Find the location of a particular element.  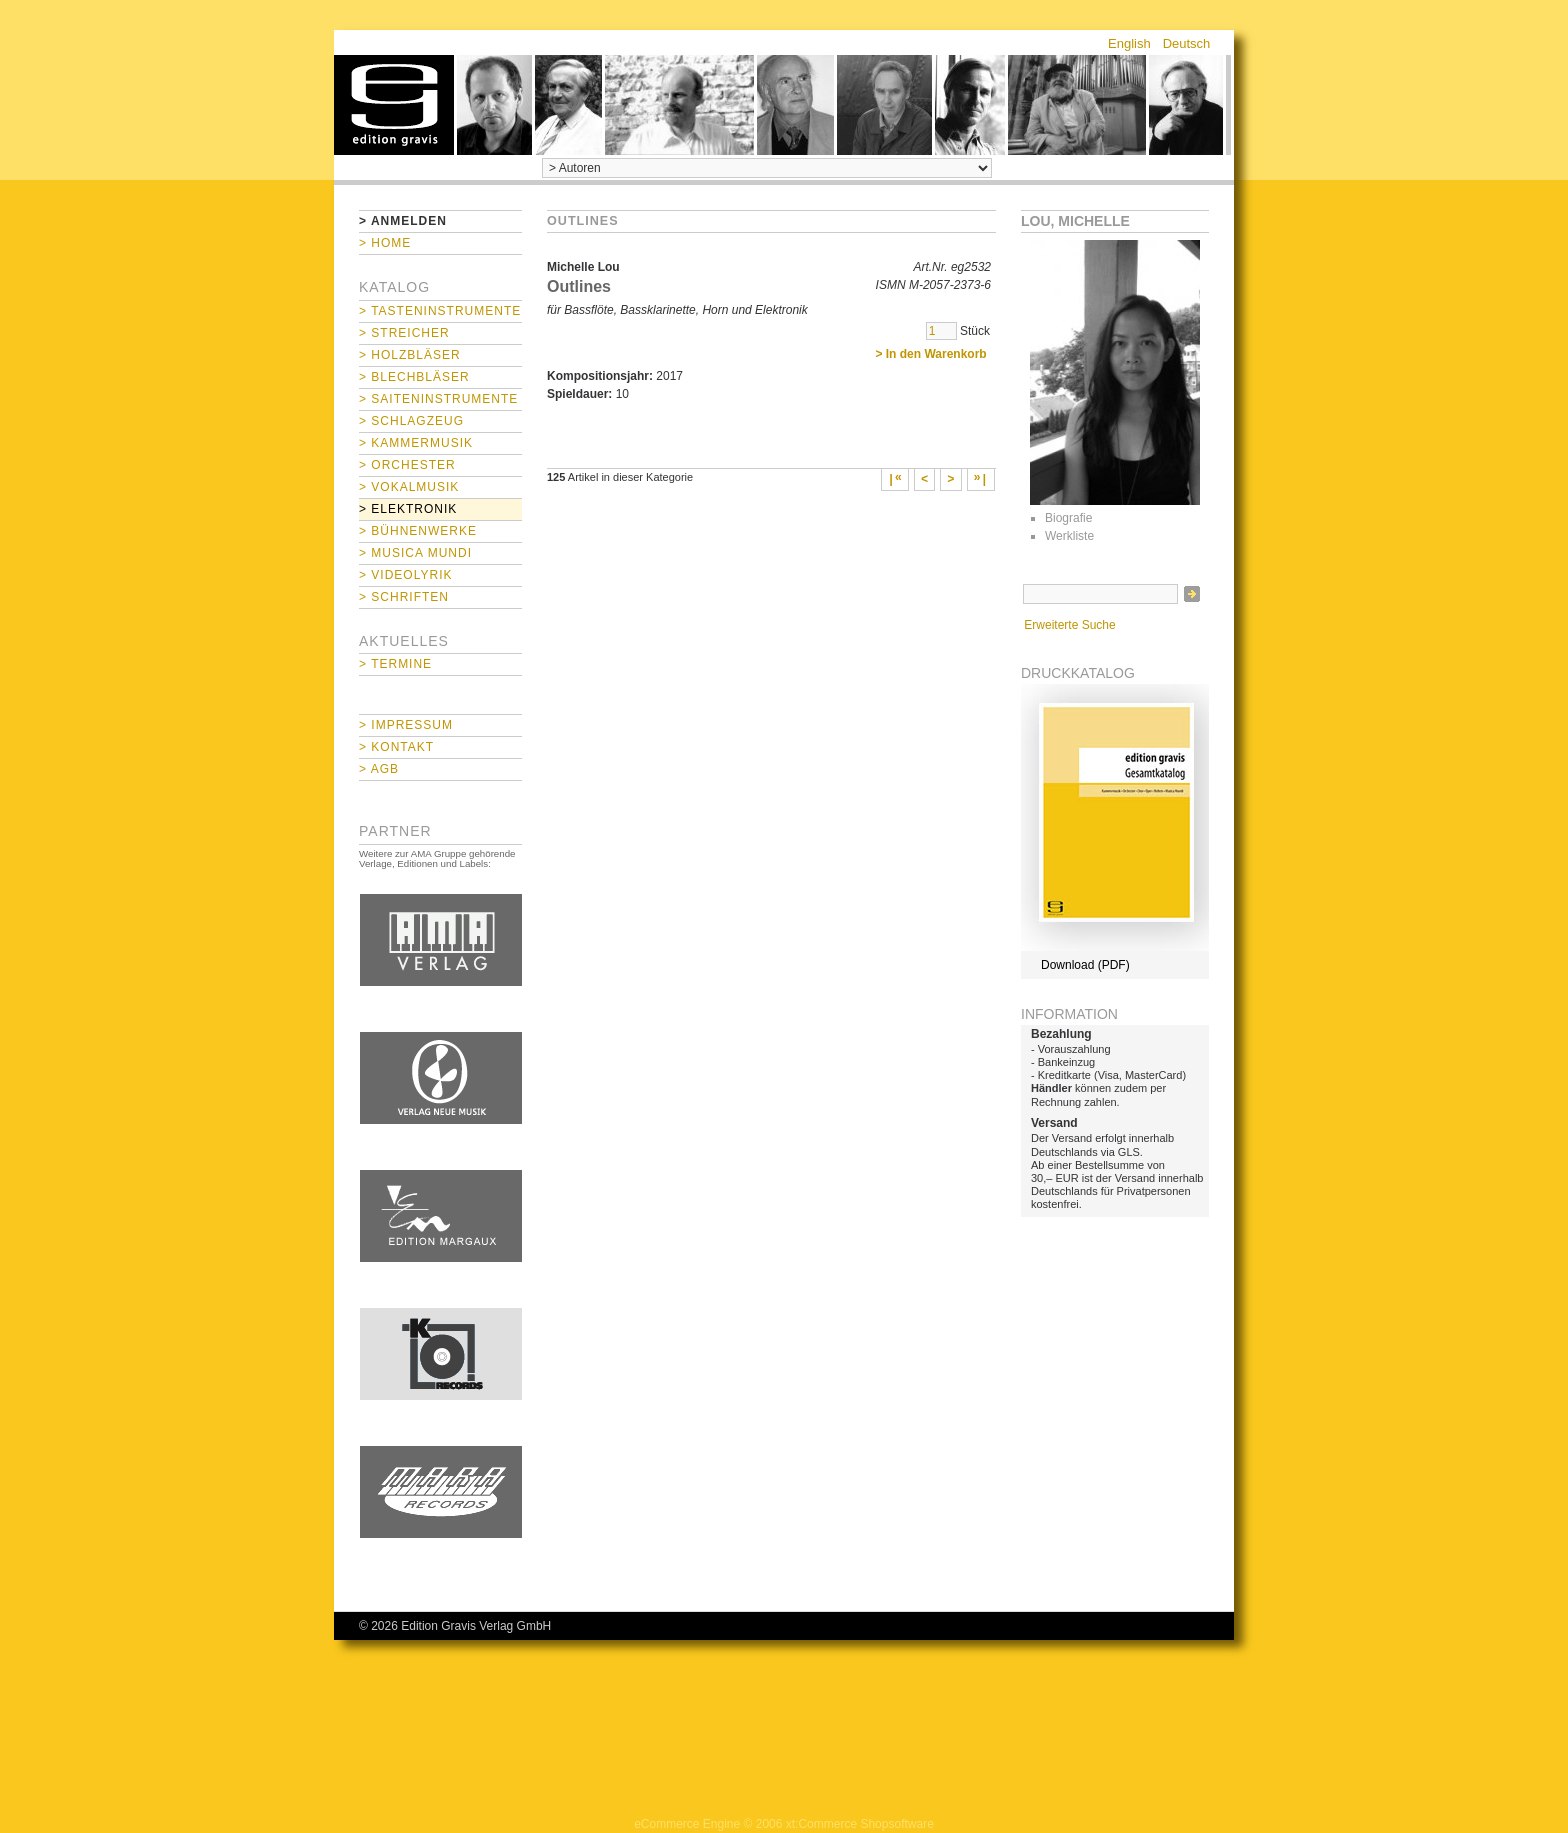

> Blechbläser is located at coordinates (414, 377).